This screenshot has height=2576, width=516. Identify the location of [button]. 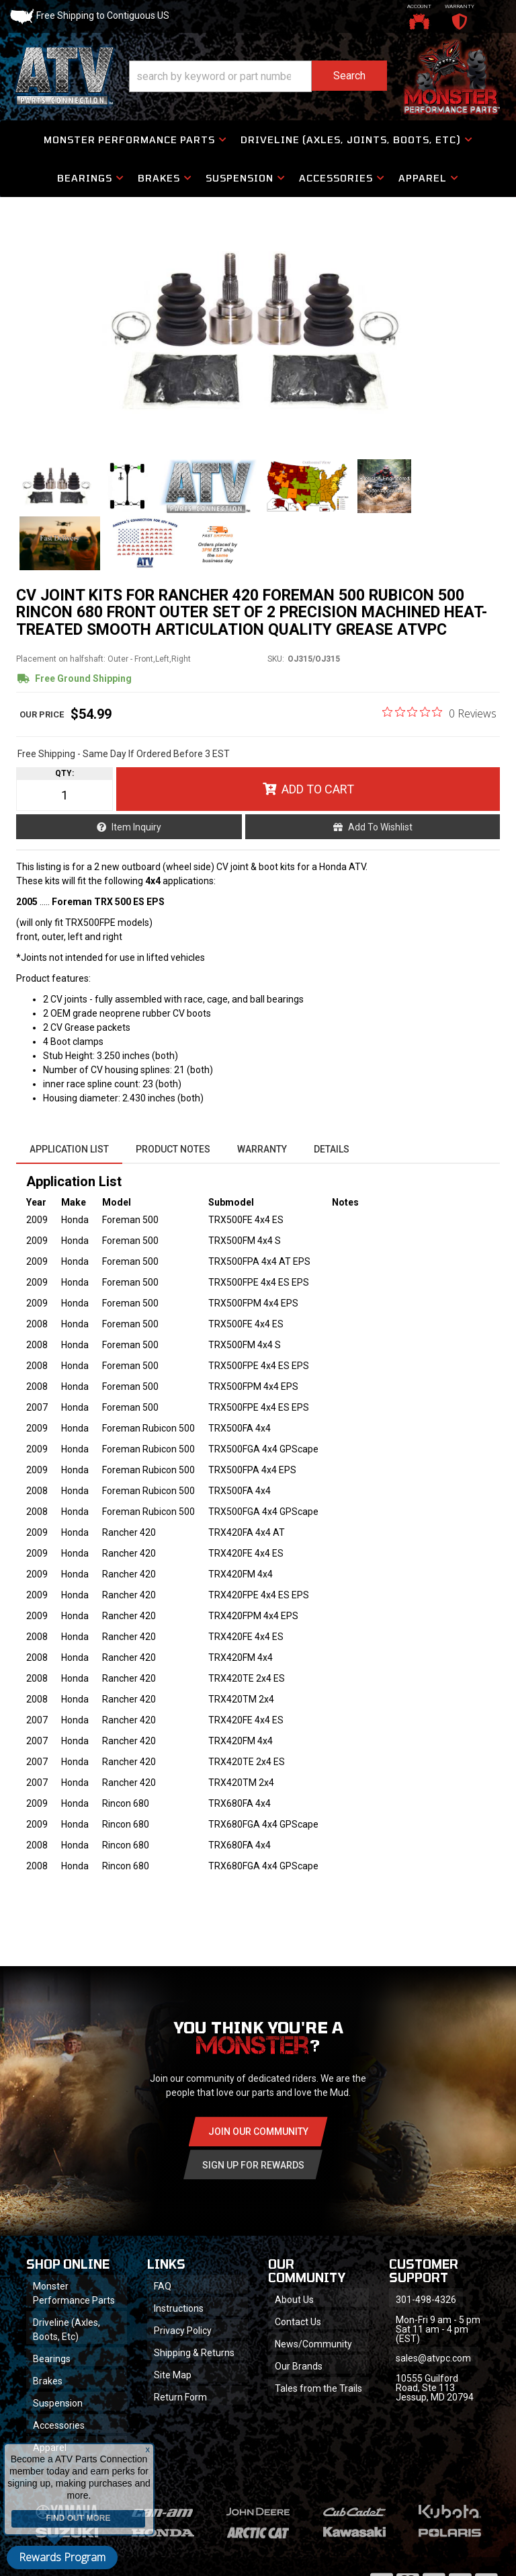
(258, 76).